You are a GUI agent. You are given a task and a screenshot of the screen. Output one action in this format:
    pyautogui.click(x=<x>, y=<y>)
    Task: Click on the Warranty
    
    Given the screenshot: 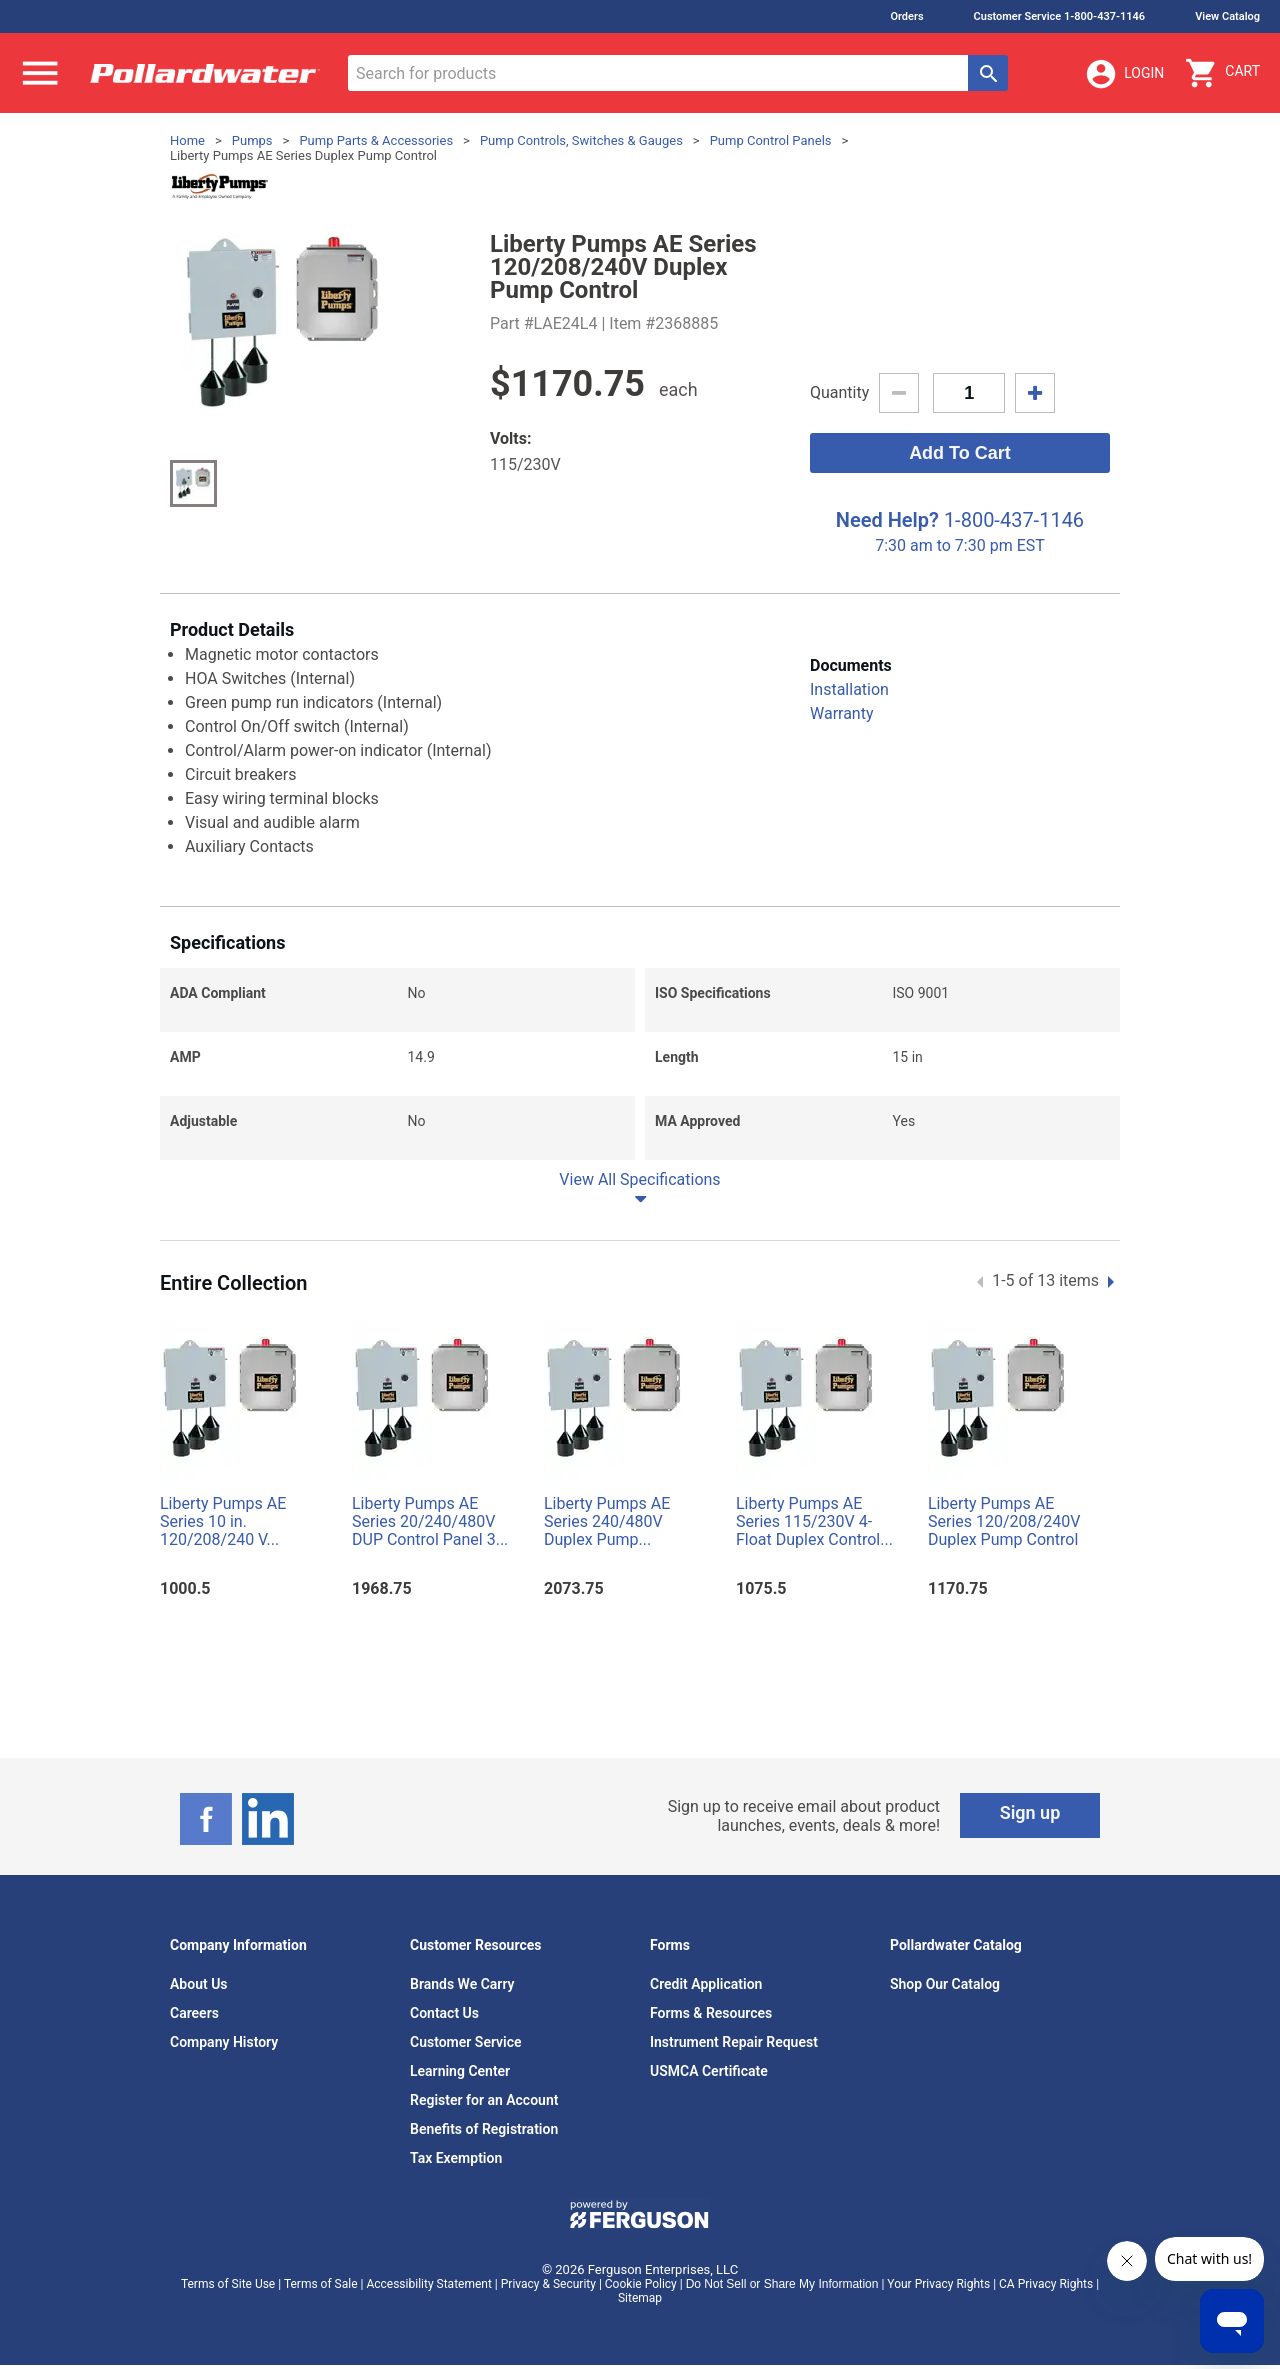 What is the action you would take?
    pyautogui.click(x=842, y=713)
    